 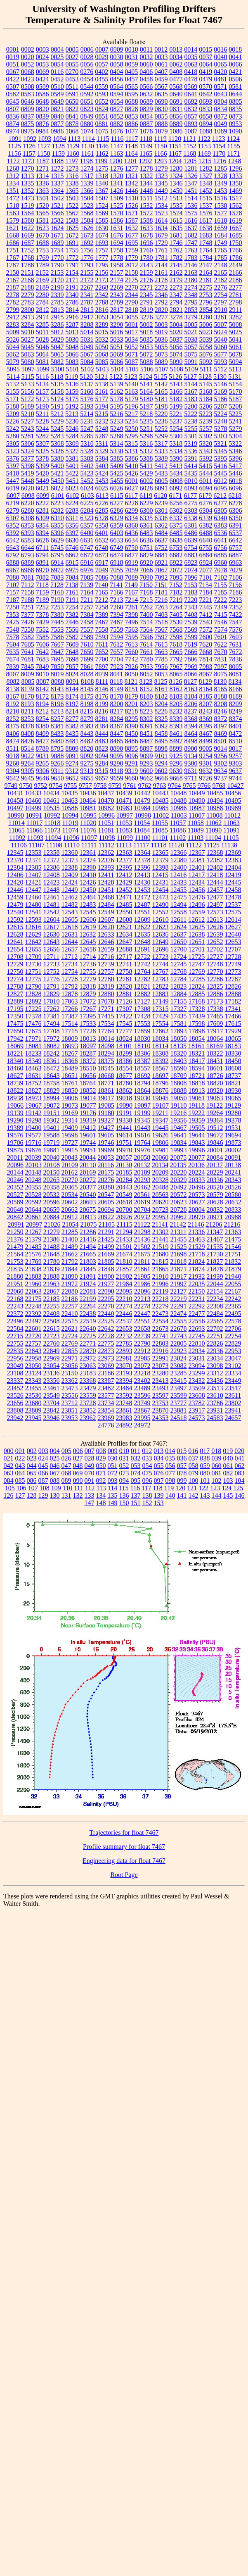 I want to click on 8435, so click(x=72, y=733).